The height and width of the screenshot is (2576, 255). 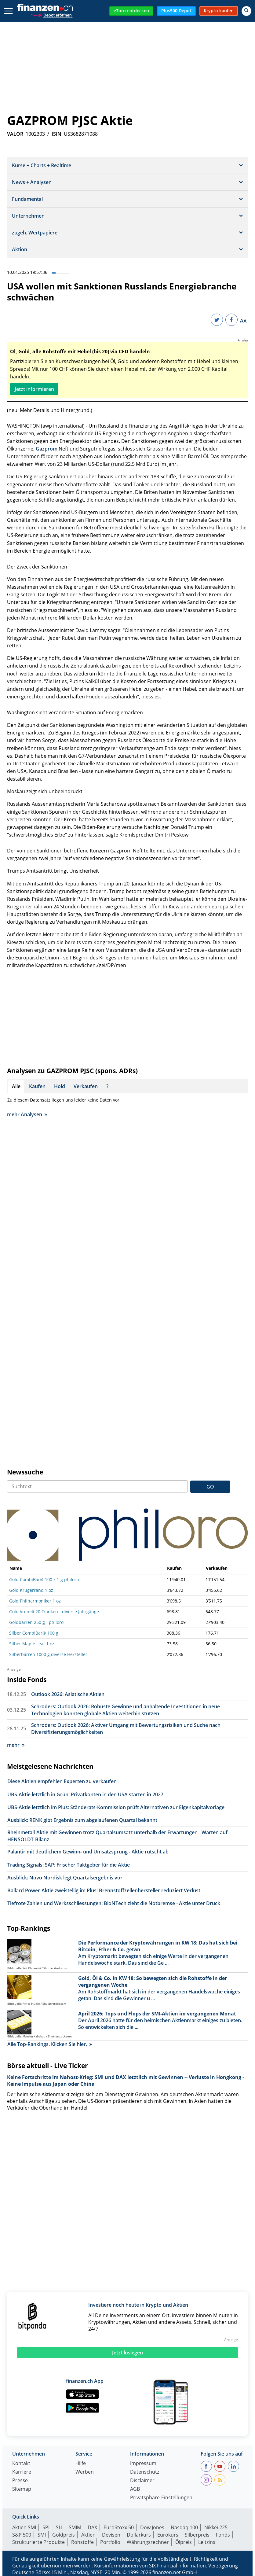 I want to click on Ausblick: Novo Nordisk legt Quartalsergebnis vor, so click(x=64, y=1877).